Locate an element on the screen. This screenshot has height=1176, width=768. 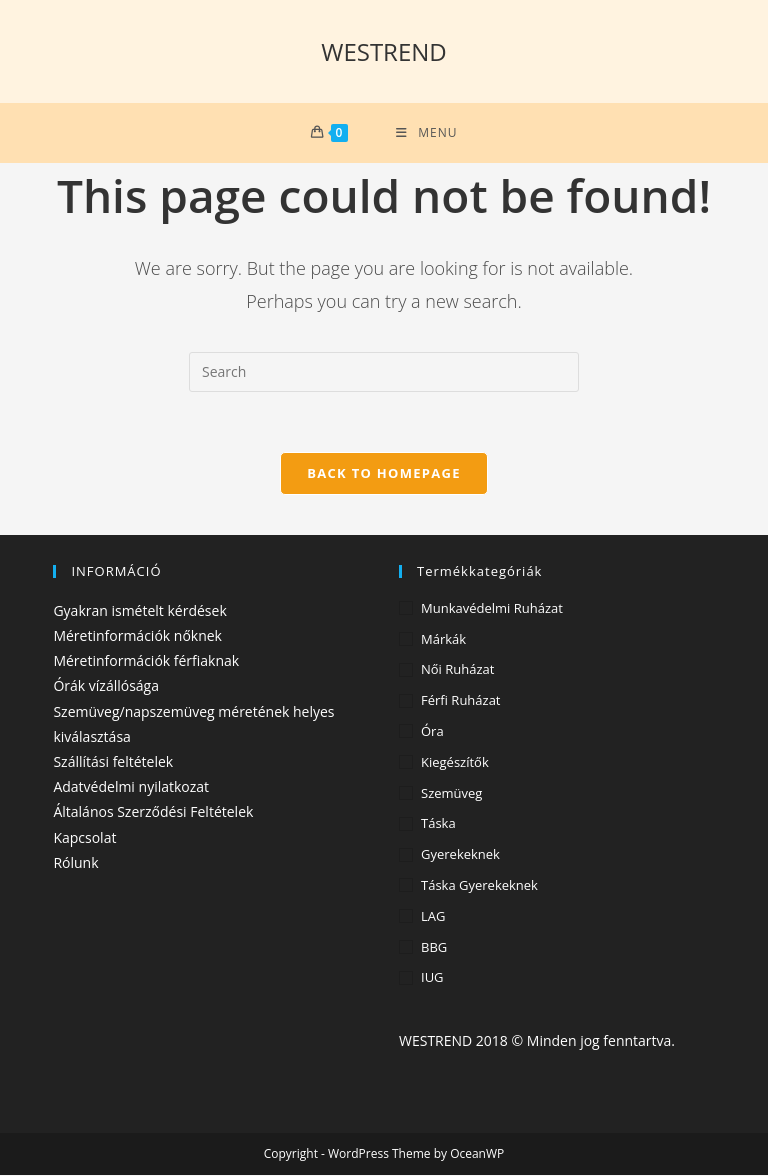
Szállítási feltételek is located at coordinates (113, 761).